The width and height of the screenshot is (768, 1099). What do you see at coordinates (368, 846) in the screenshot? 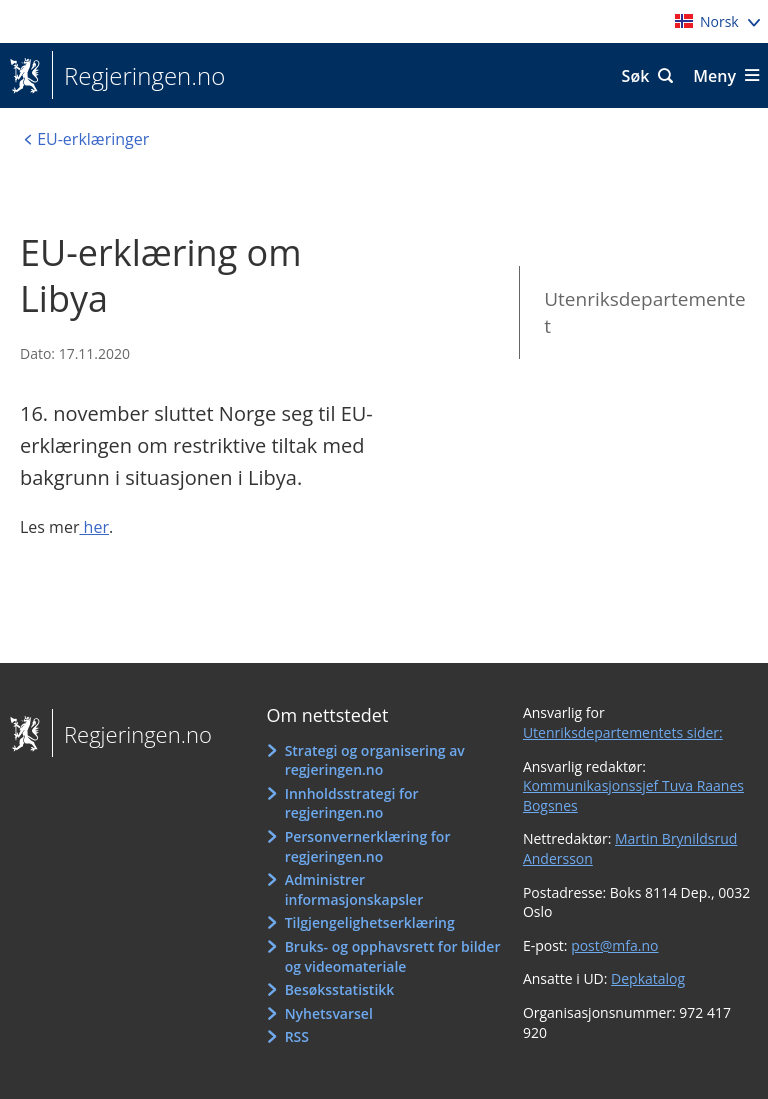
I see `Personvernerklæring for regjeringen.no` at bounding box center [368, 846].